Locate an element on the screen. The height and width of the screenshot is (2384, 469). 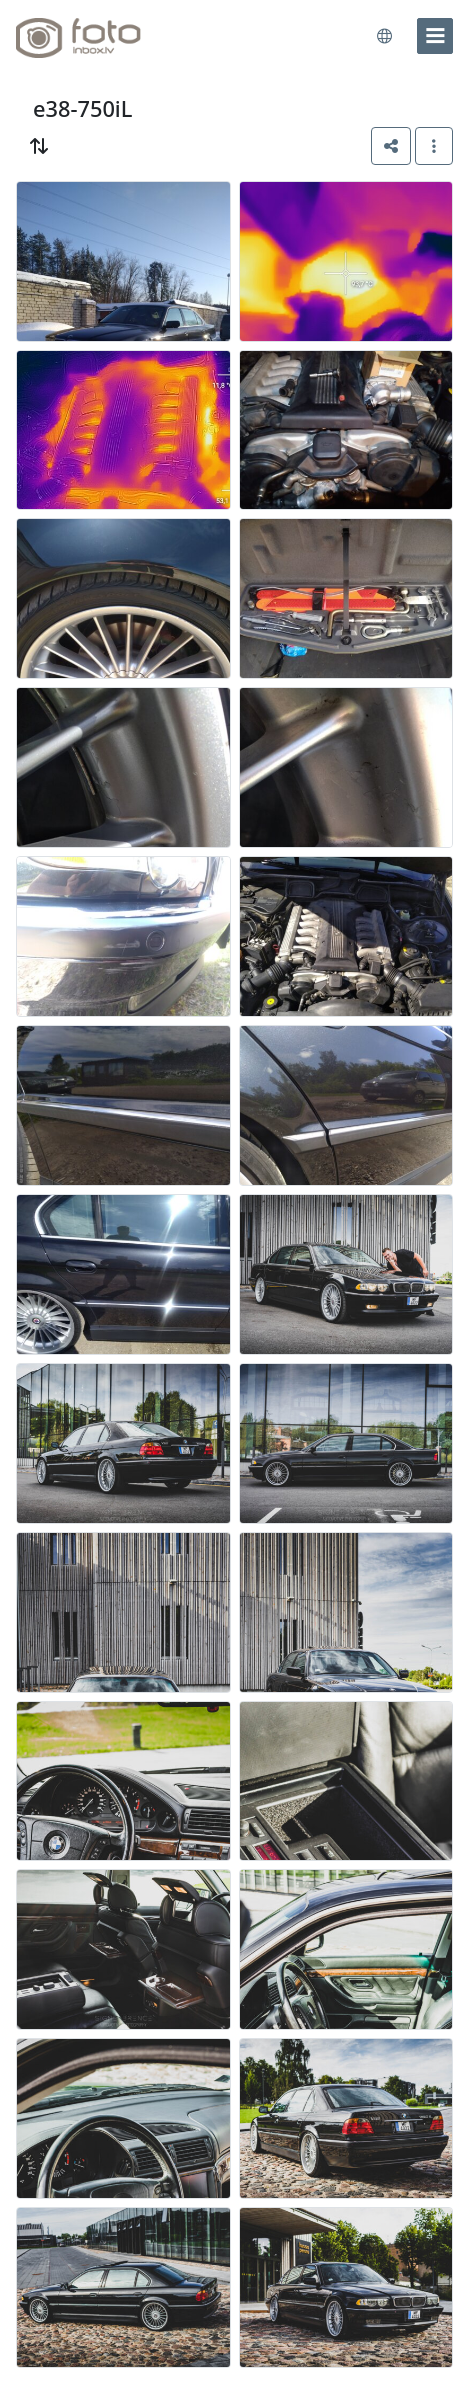
e38-750iL is located at coordinates (82, 108).